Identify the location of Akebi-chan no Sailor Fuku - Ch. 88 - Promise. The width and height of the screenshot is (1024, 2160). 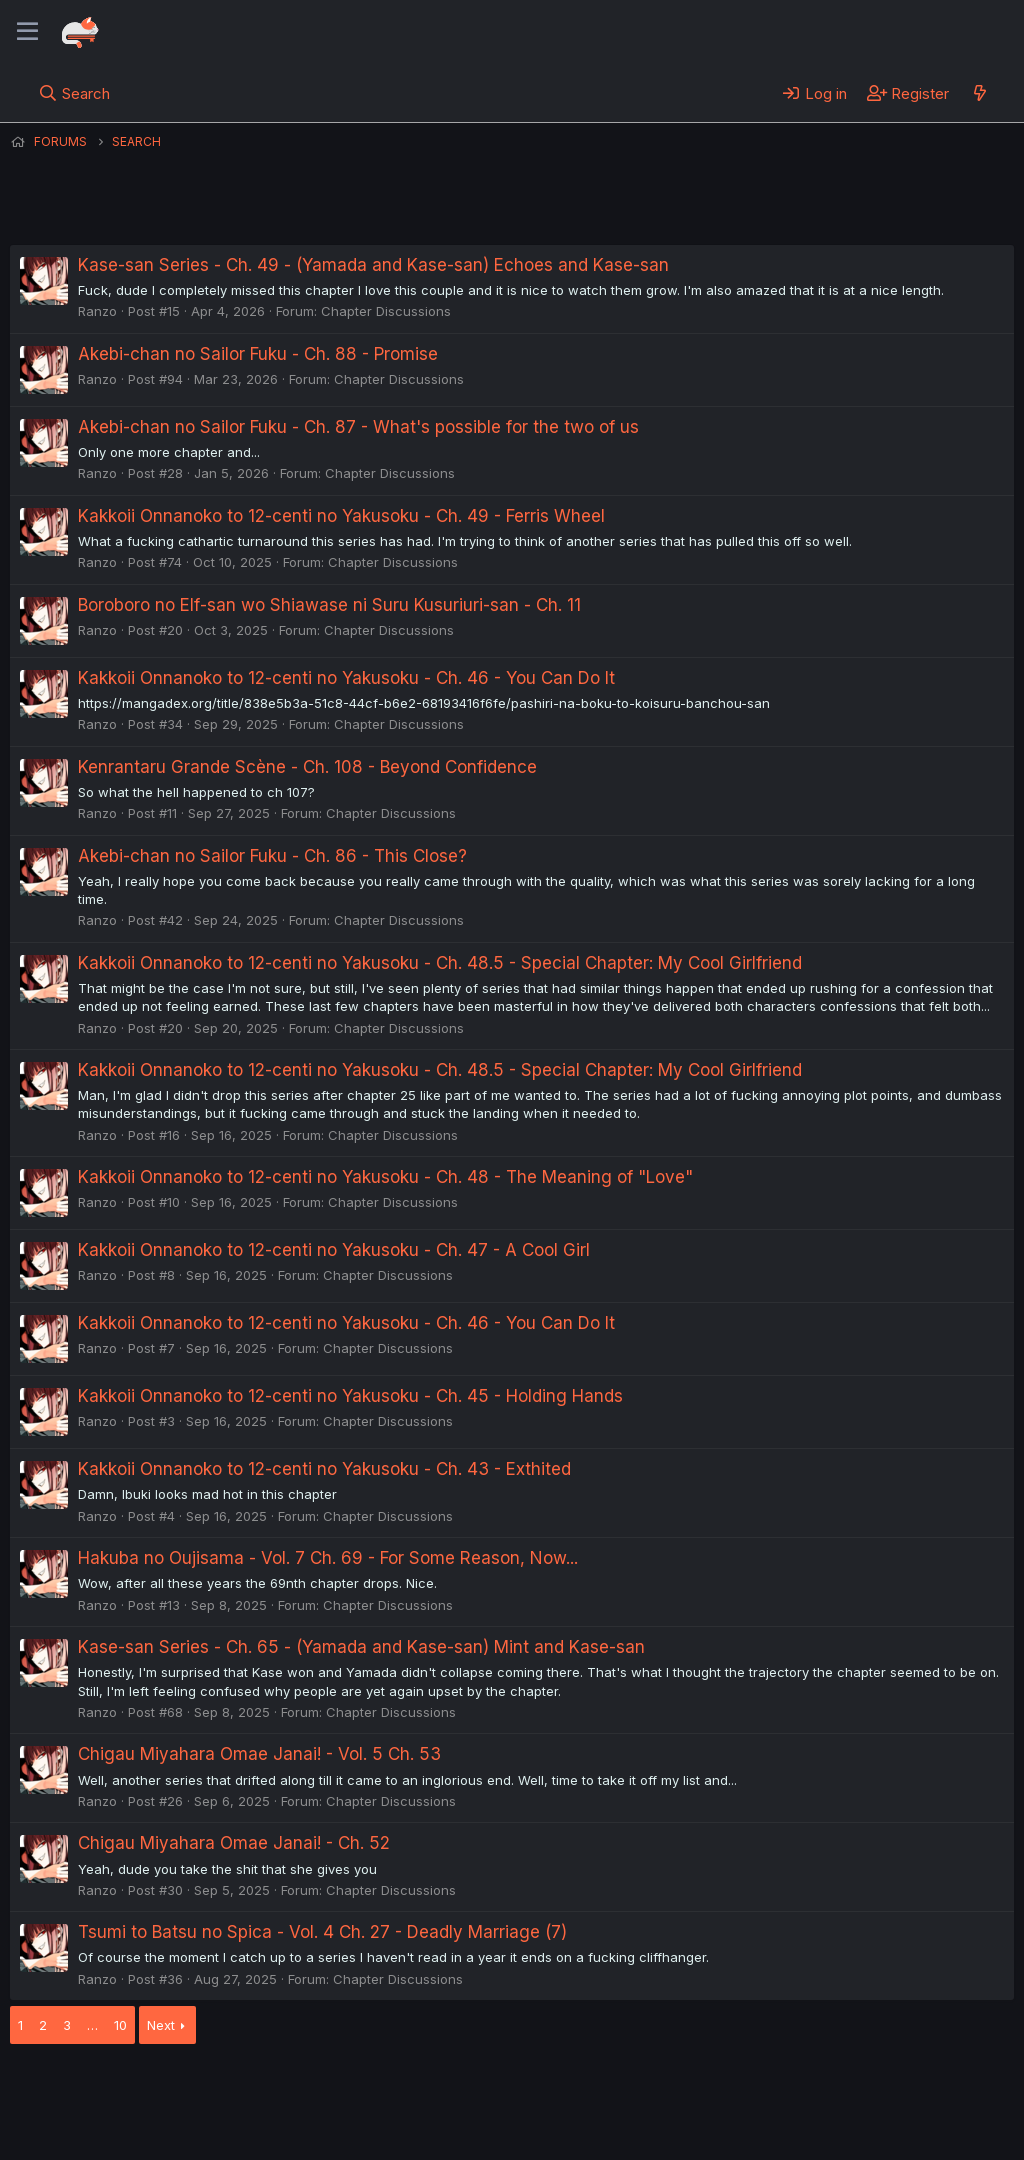
(258, 354).